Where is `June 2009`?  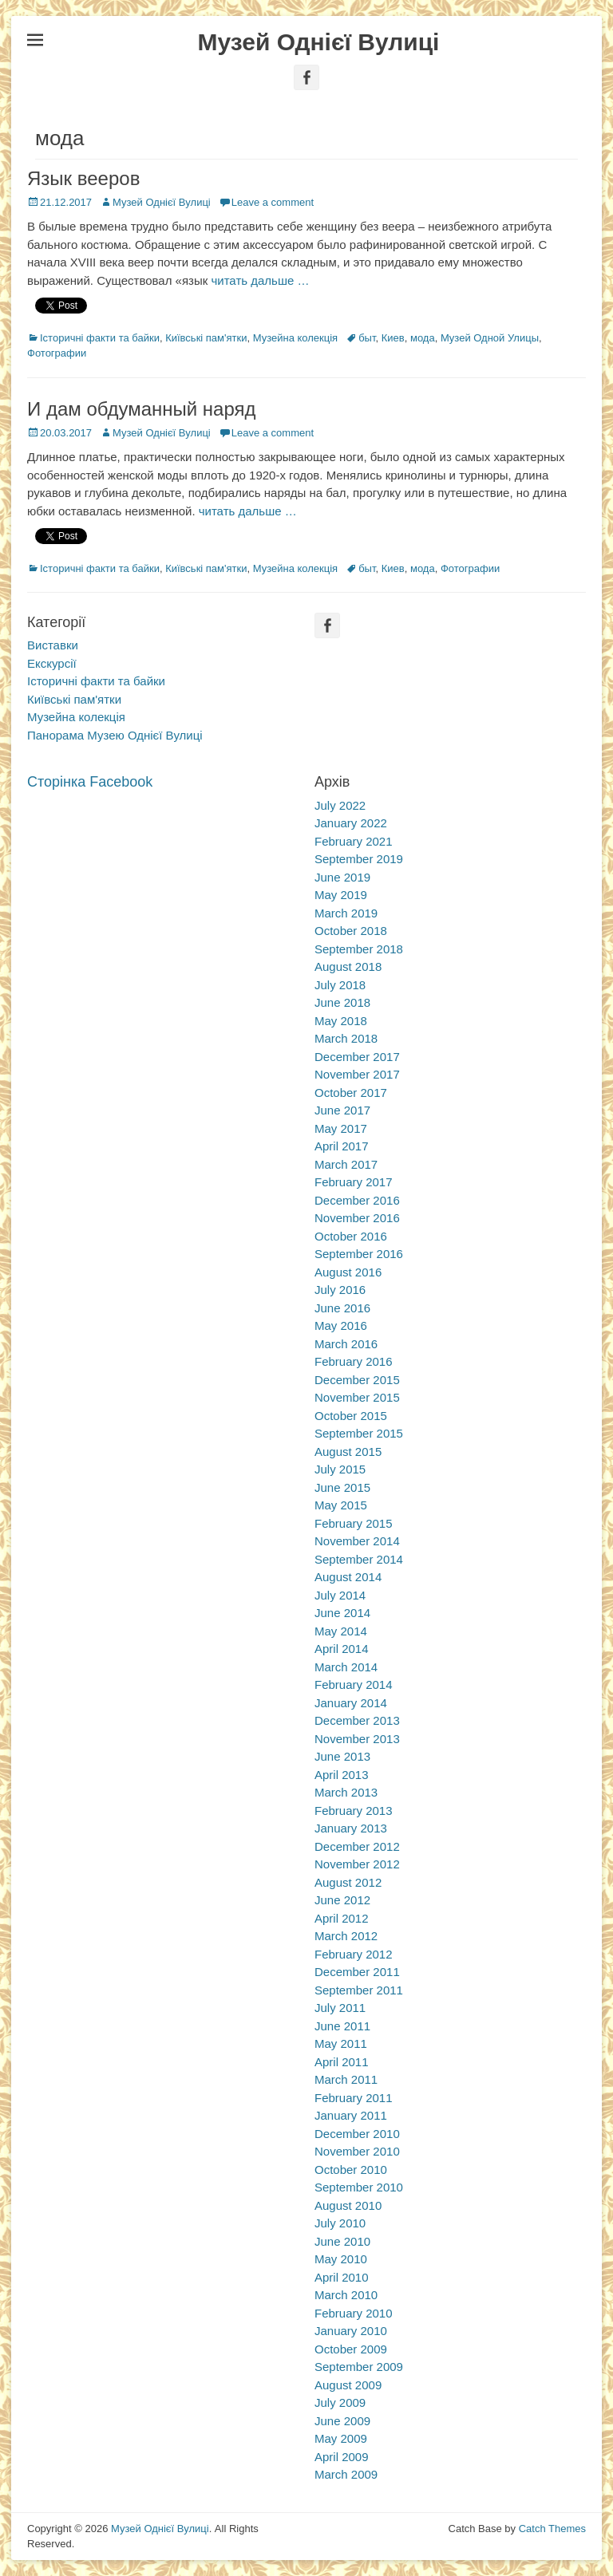
June 2009 is located at coordinates (342, 2421).